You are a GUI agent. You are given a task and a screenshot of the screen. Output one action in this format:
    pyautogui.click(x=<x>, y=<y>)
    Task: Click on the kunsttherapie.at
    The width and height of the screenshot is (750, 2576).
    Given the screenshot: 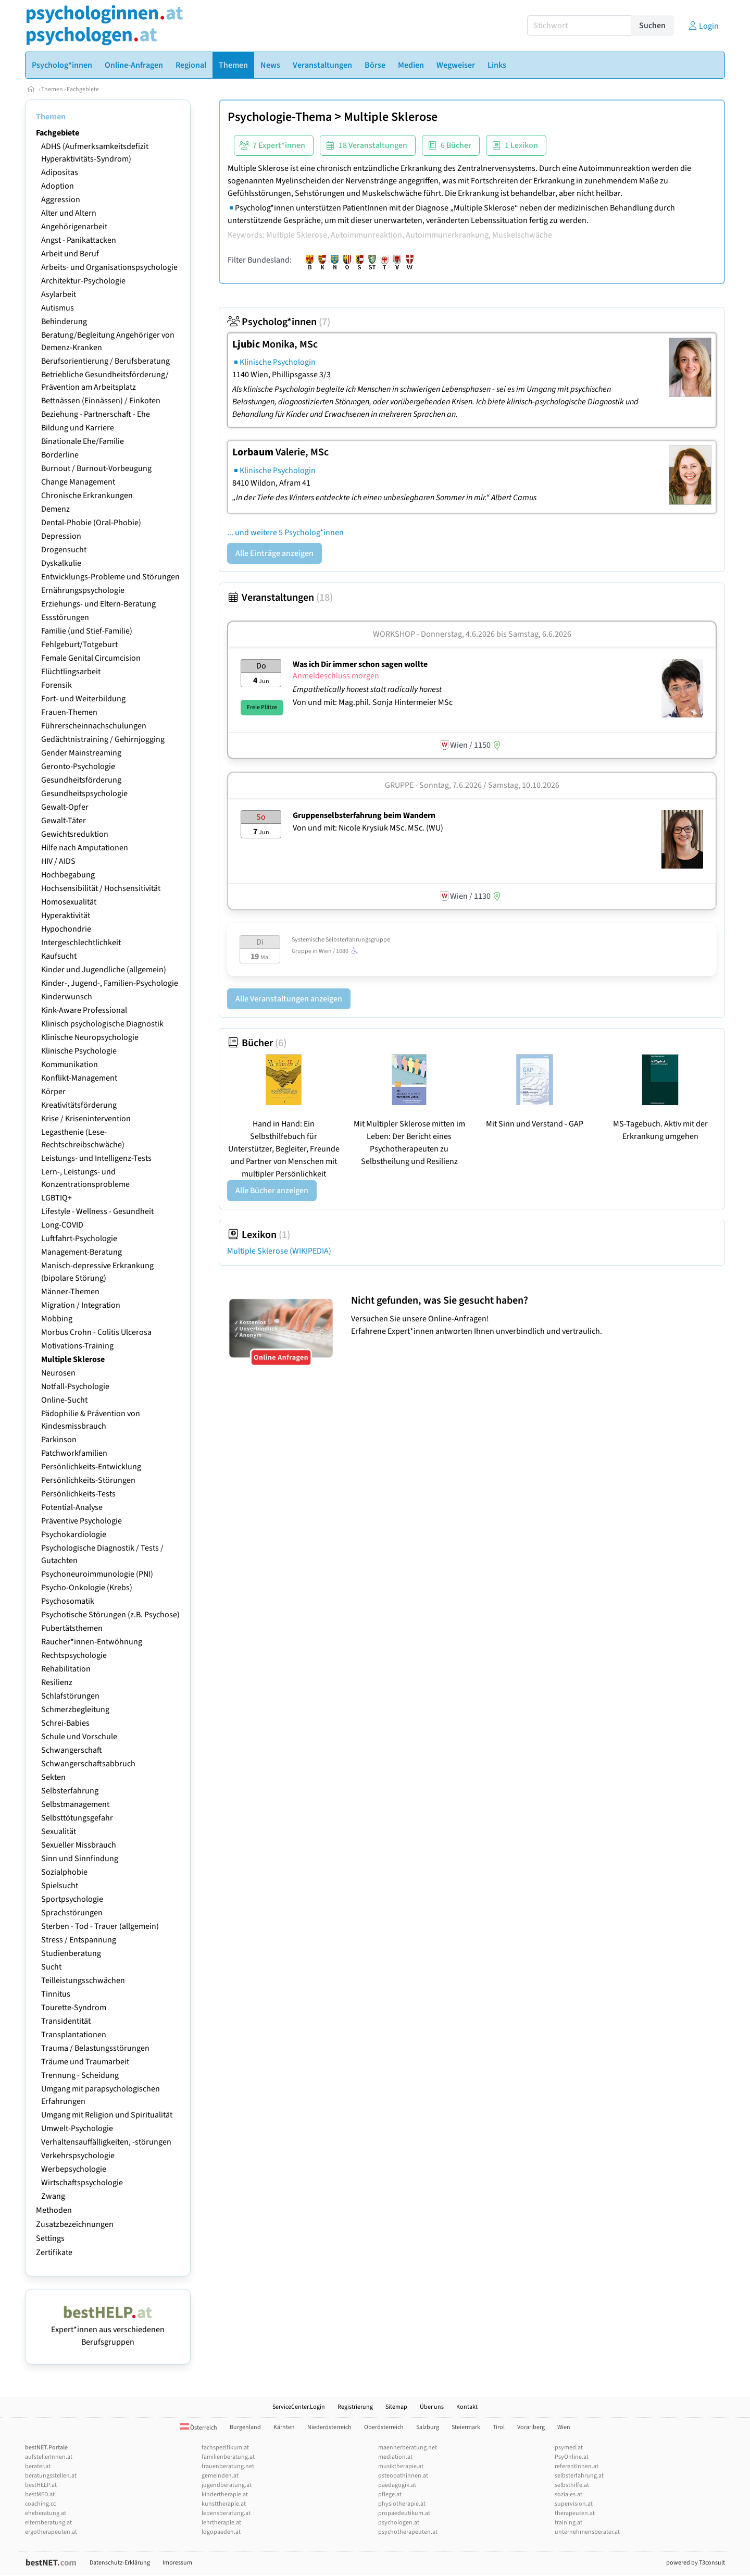 What is the action you would take?
    pyautogui.click(x=224, y=2503)
    